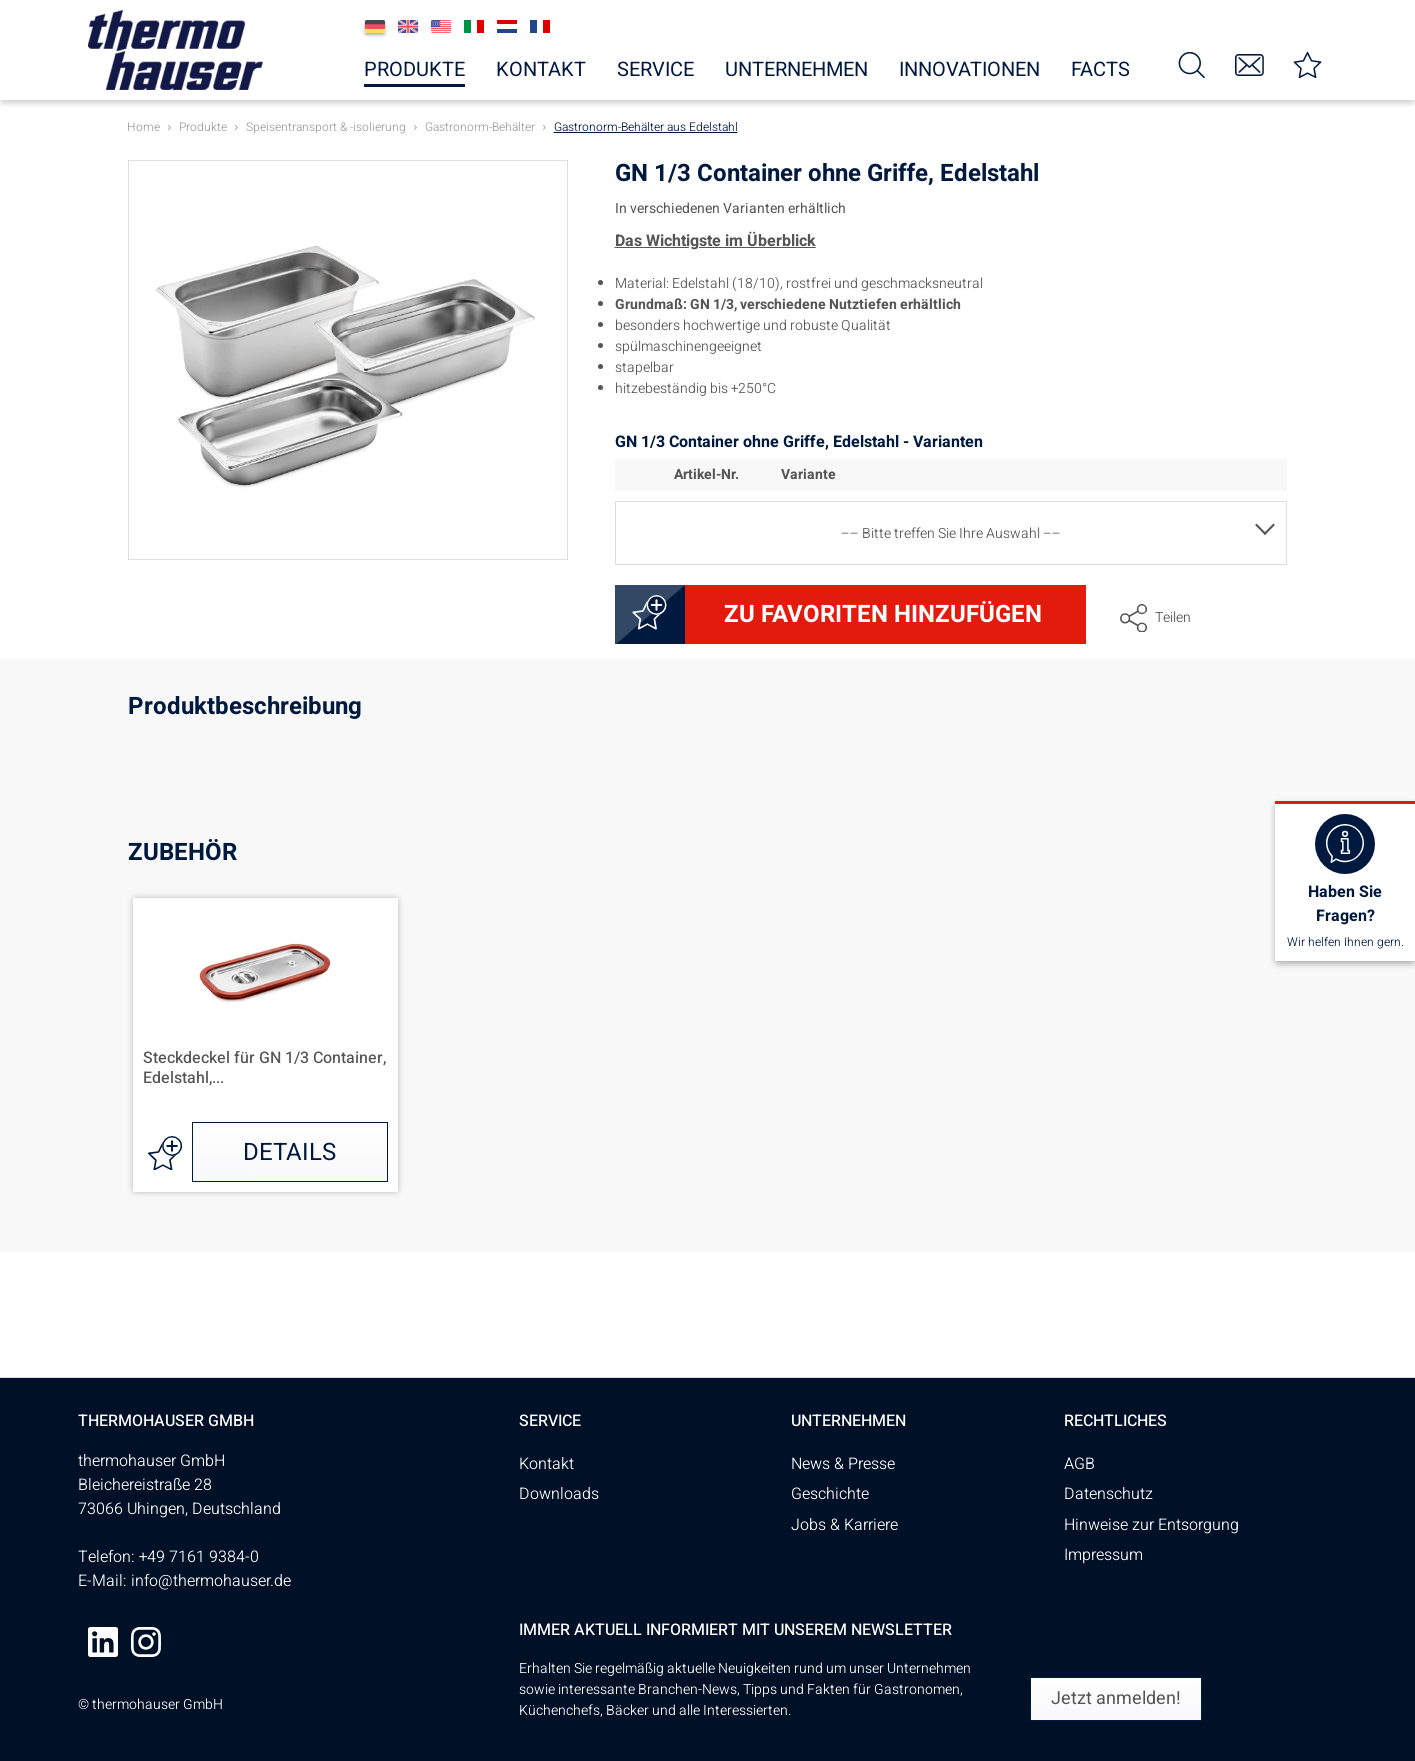 This screenshot has width=1415, height=1761. I want to click on [Jetzt anmelden!], so click(1116, 1699).